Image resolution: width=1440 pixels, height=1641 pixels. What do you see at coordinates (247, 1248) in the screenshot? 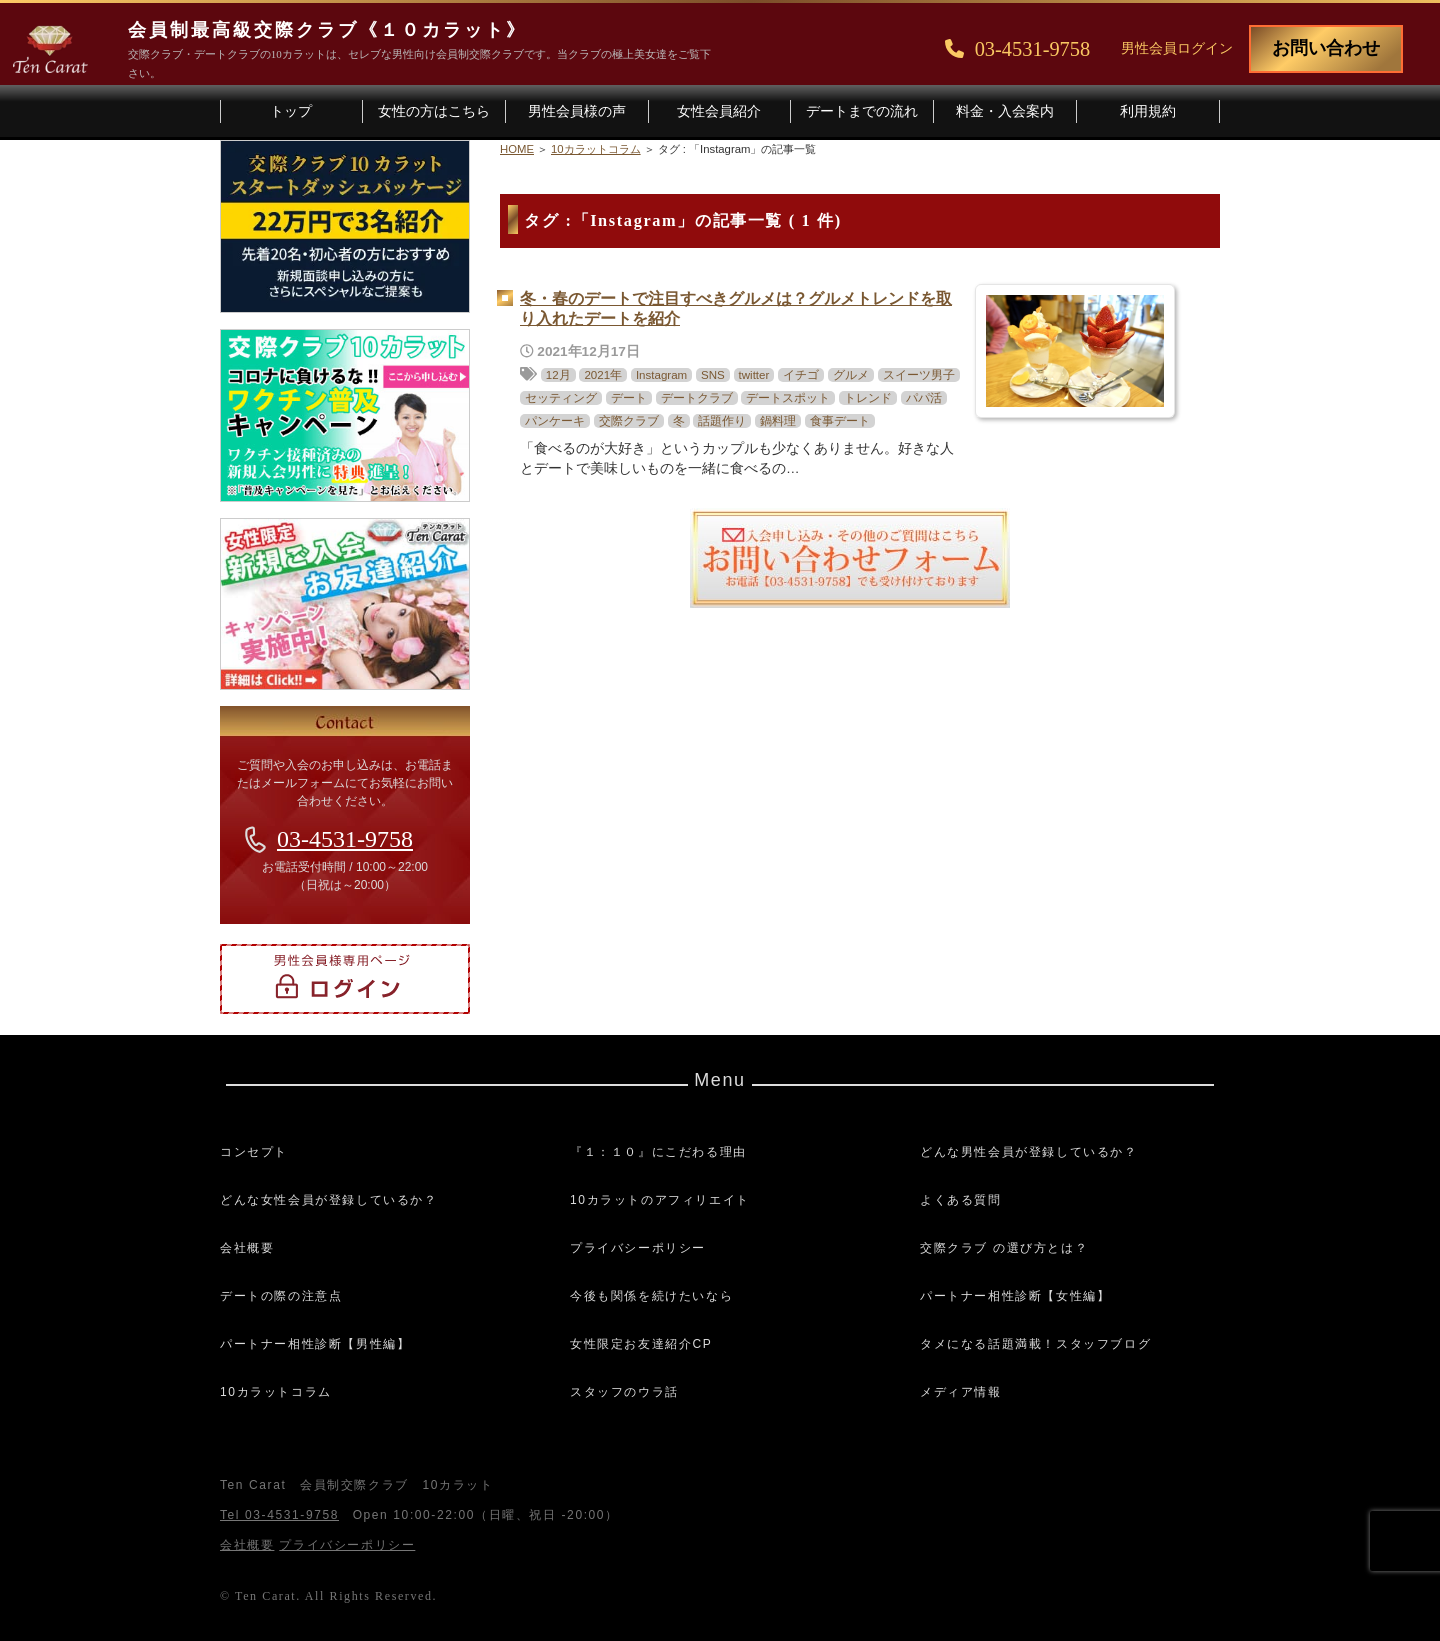
I see `会社概要` at bounding box center [247, 1248].